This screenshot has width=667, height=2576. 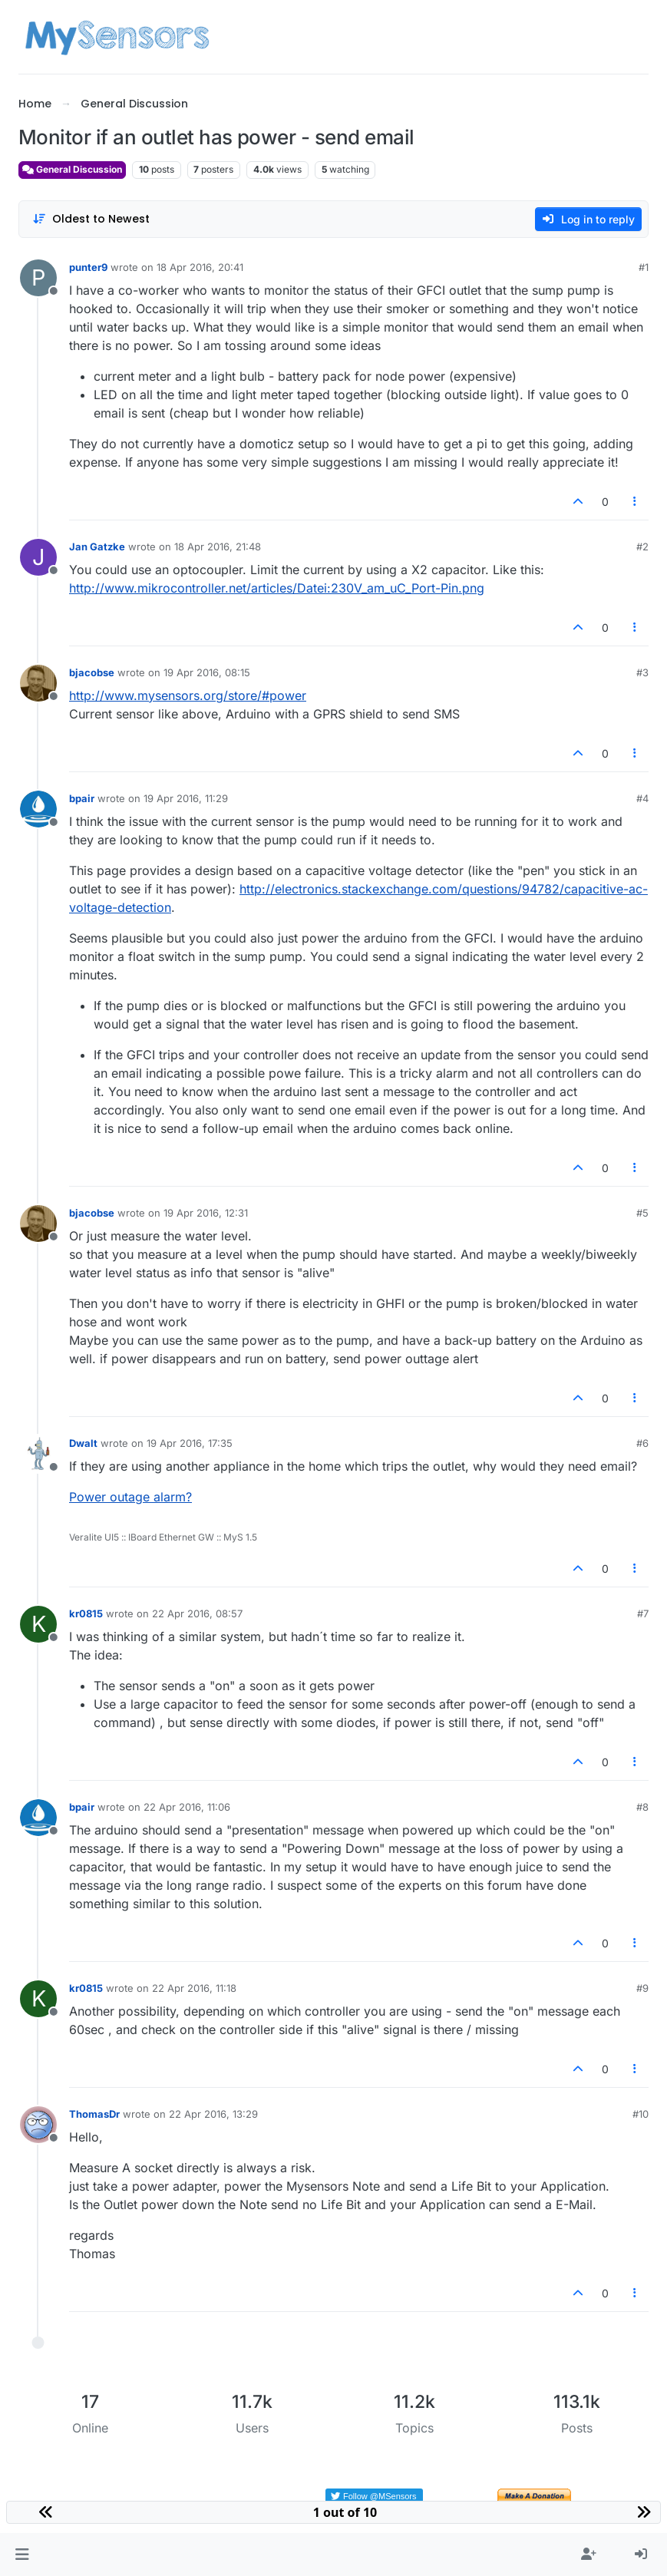 What do you see at coordinates (644, 267) in the screenshot?
I see `#1` at bounding box center [644, 267].